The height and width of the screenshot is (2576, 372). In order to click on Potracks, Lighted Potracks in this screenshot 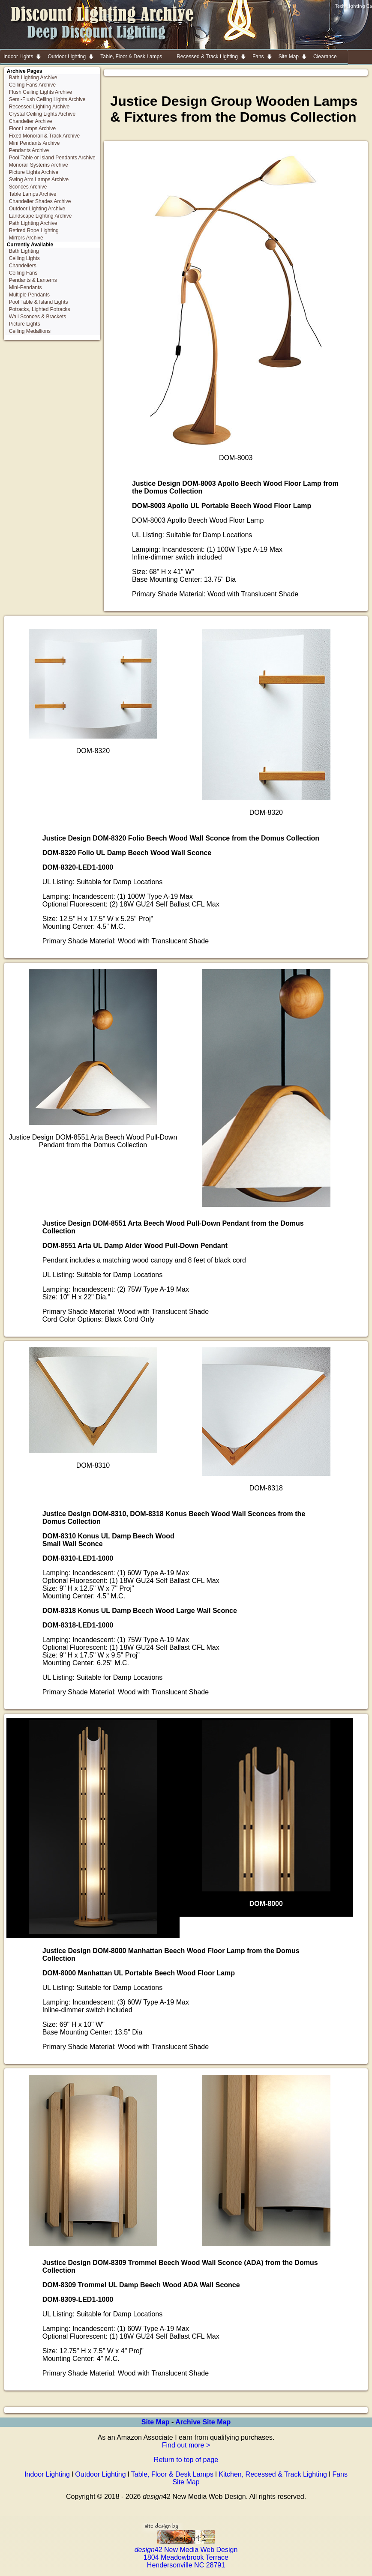, I will do `click(39, 309)`.